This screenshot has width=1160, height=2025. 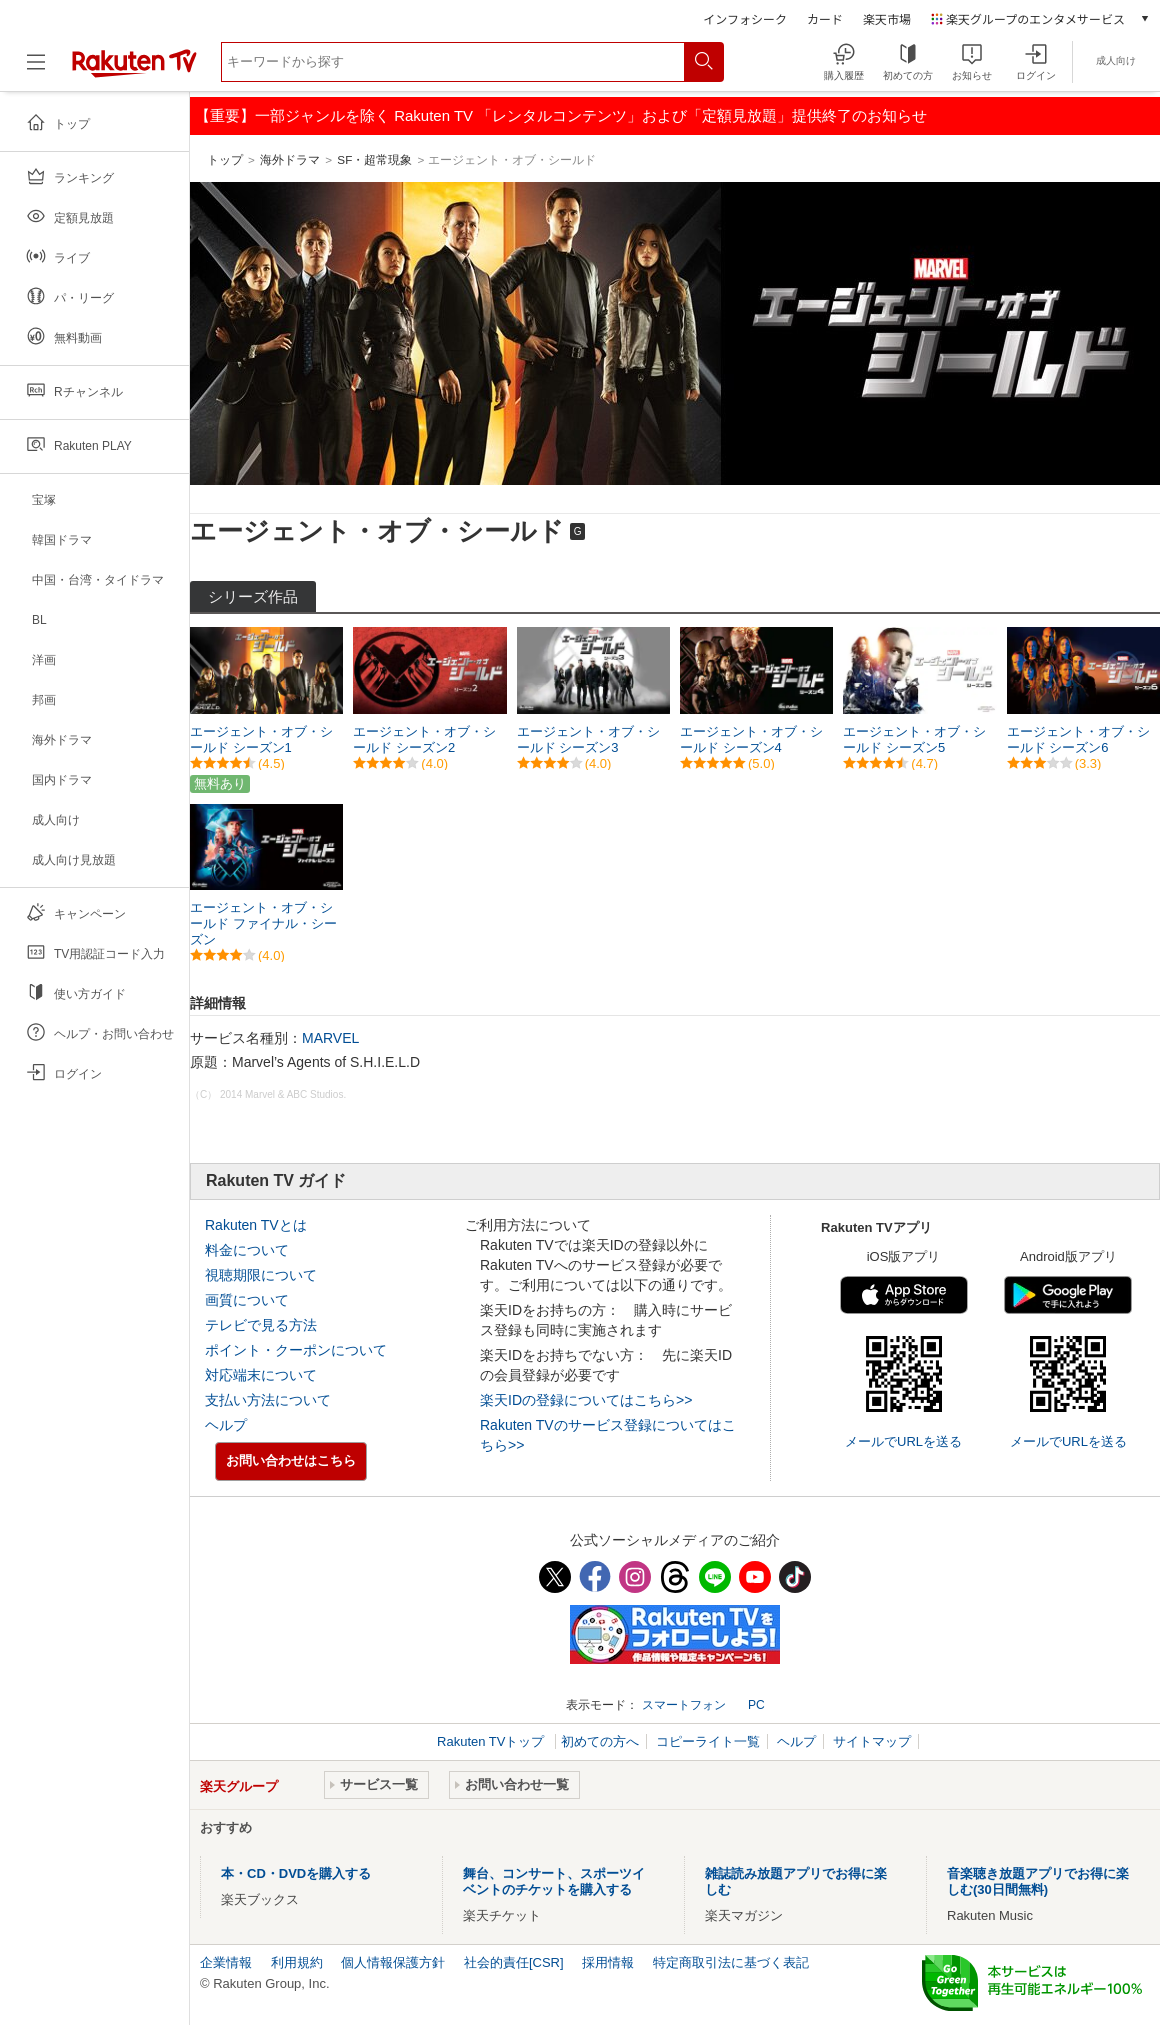 I want to click on 企業情報, so click(x=226, y=1962).